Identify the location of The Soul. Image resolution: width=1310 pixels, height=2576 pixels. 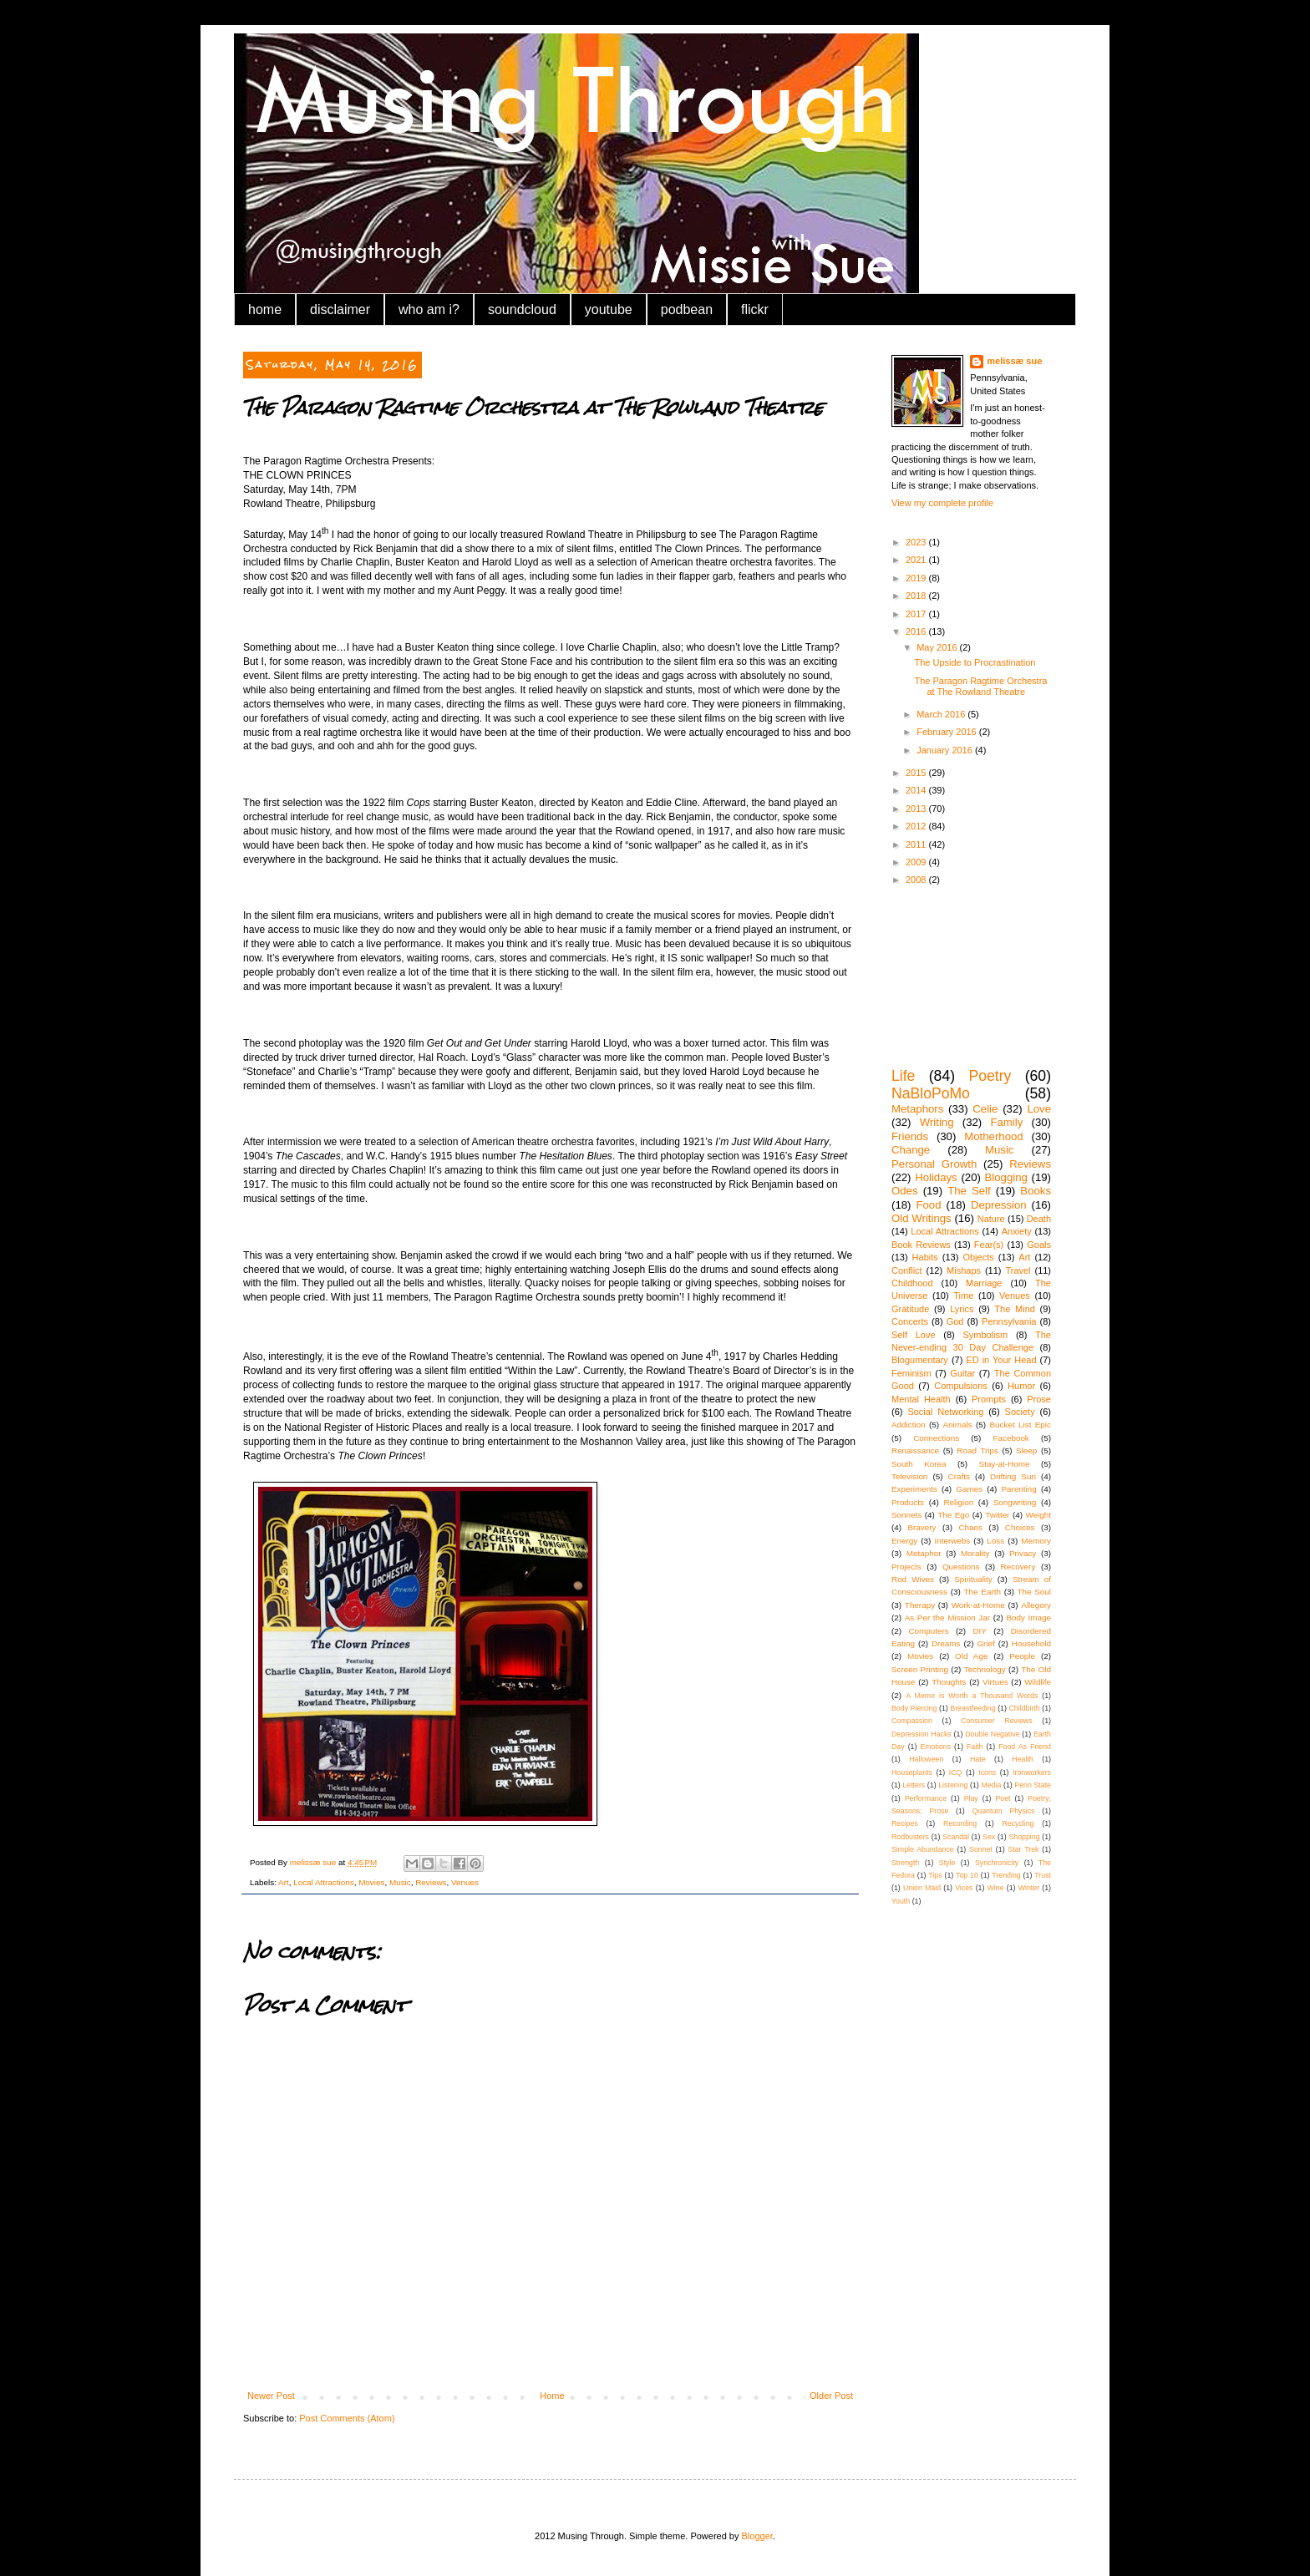
(1034, 1591).